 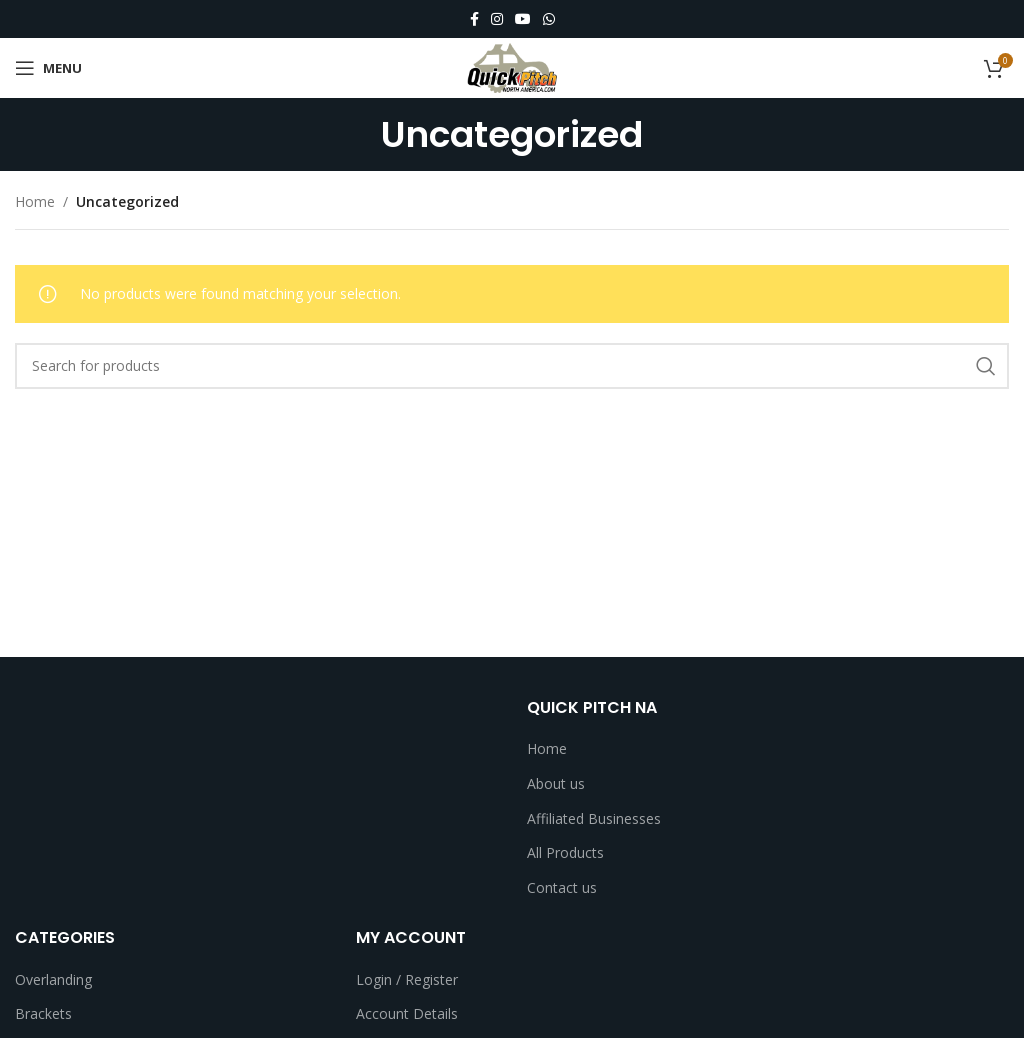 I want to click on Home, so click(x=35, y=201).